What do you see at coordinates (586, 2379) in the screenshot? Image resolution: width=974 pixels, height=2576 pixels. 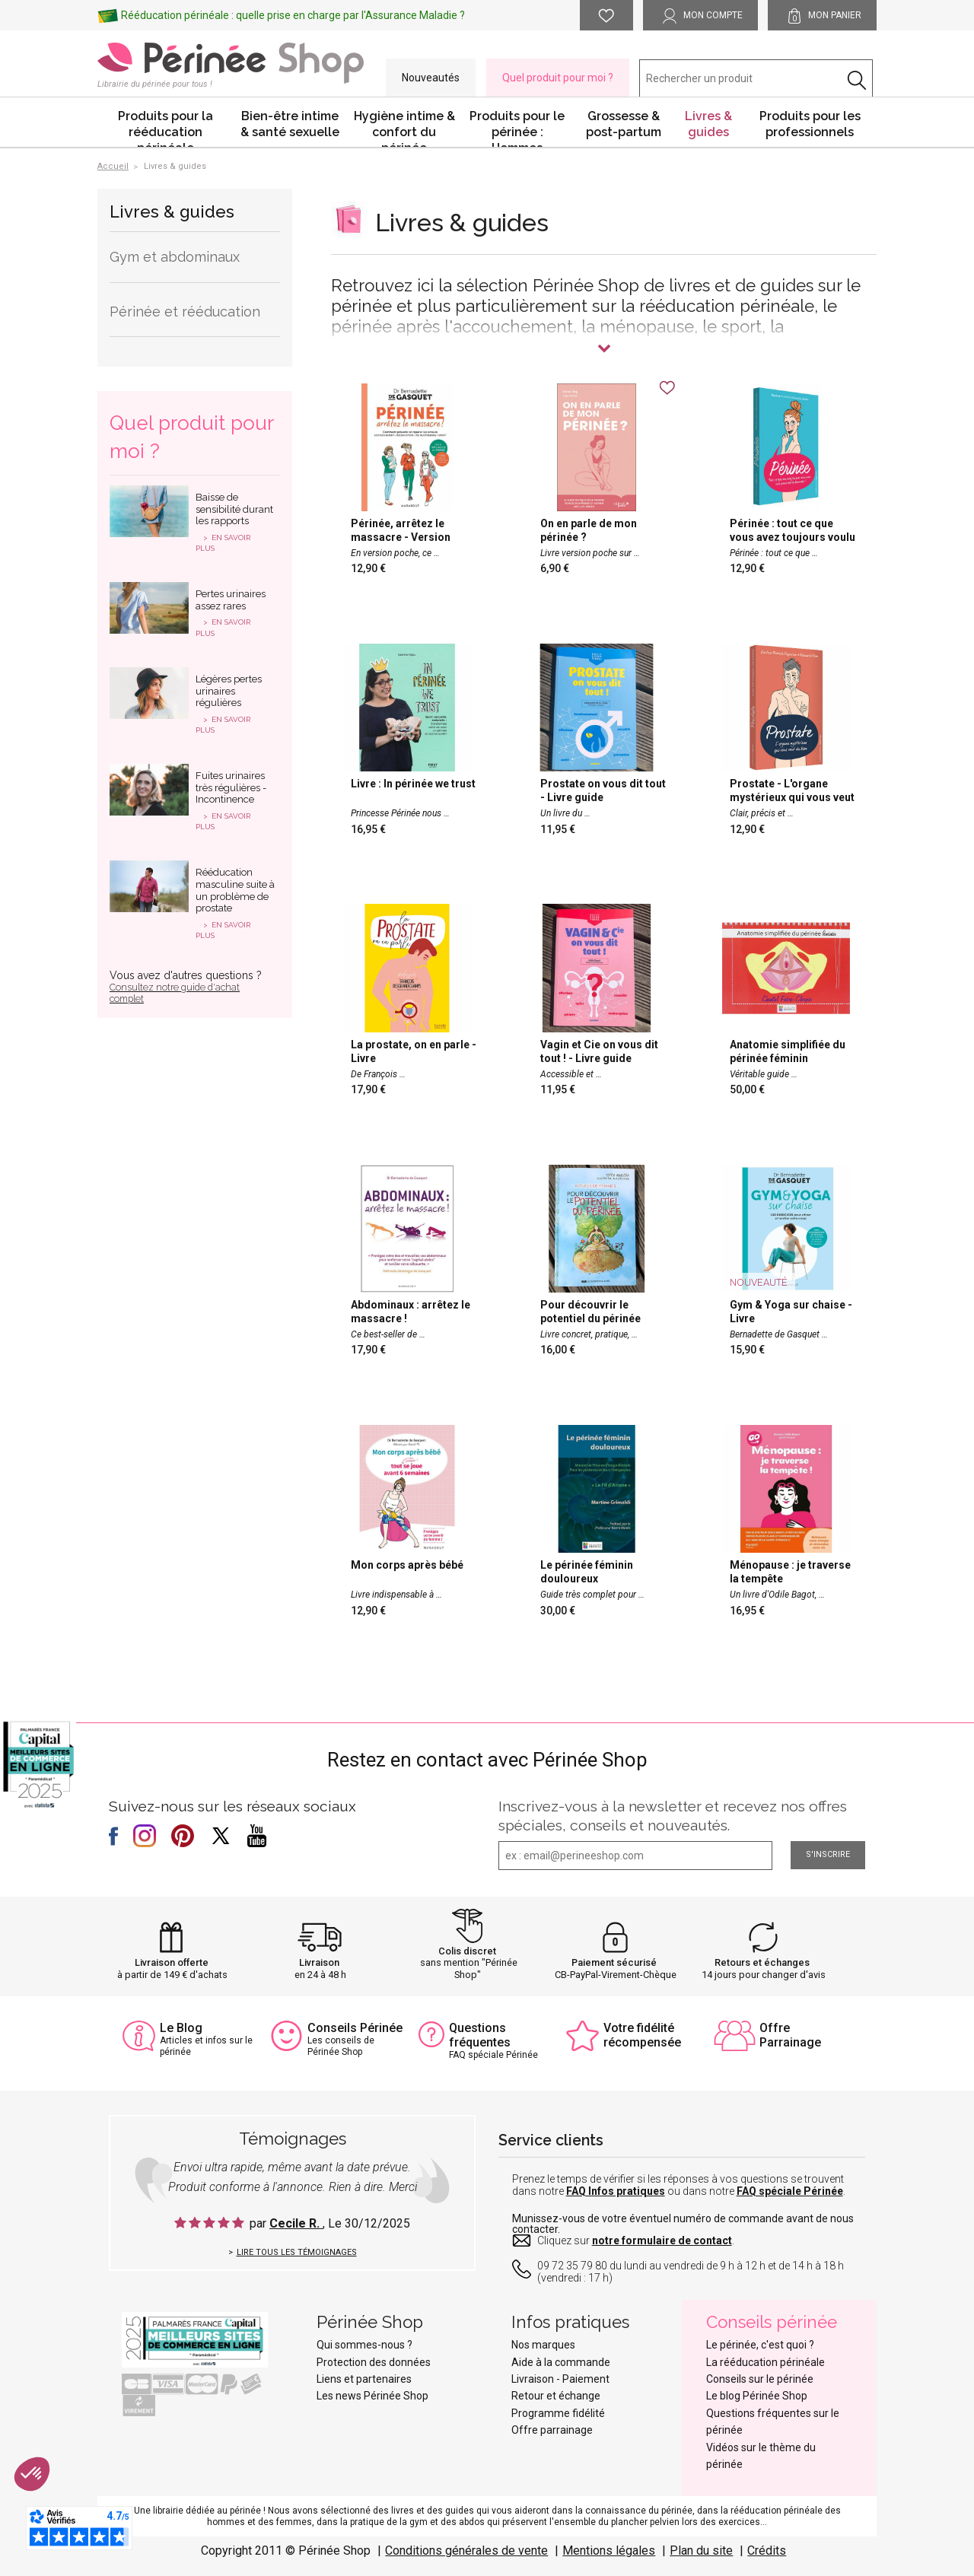 I see `Paiement` at bounding box center [586, 2379].